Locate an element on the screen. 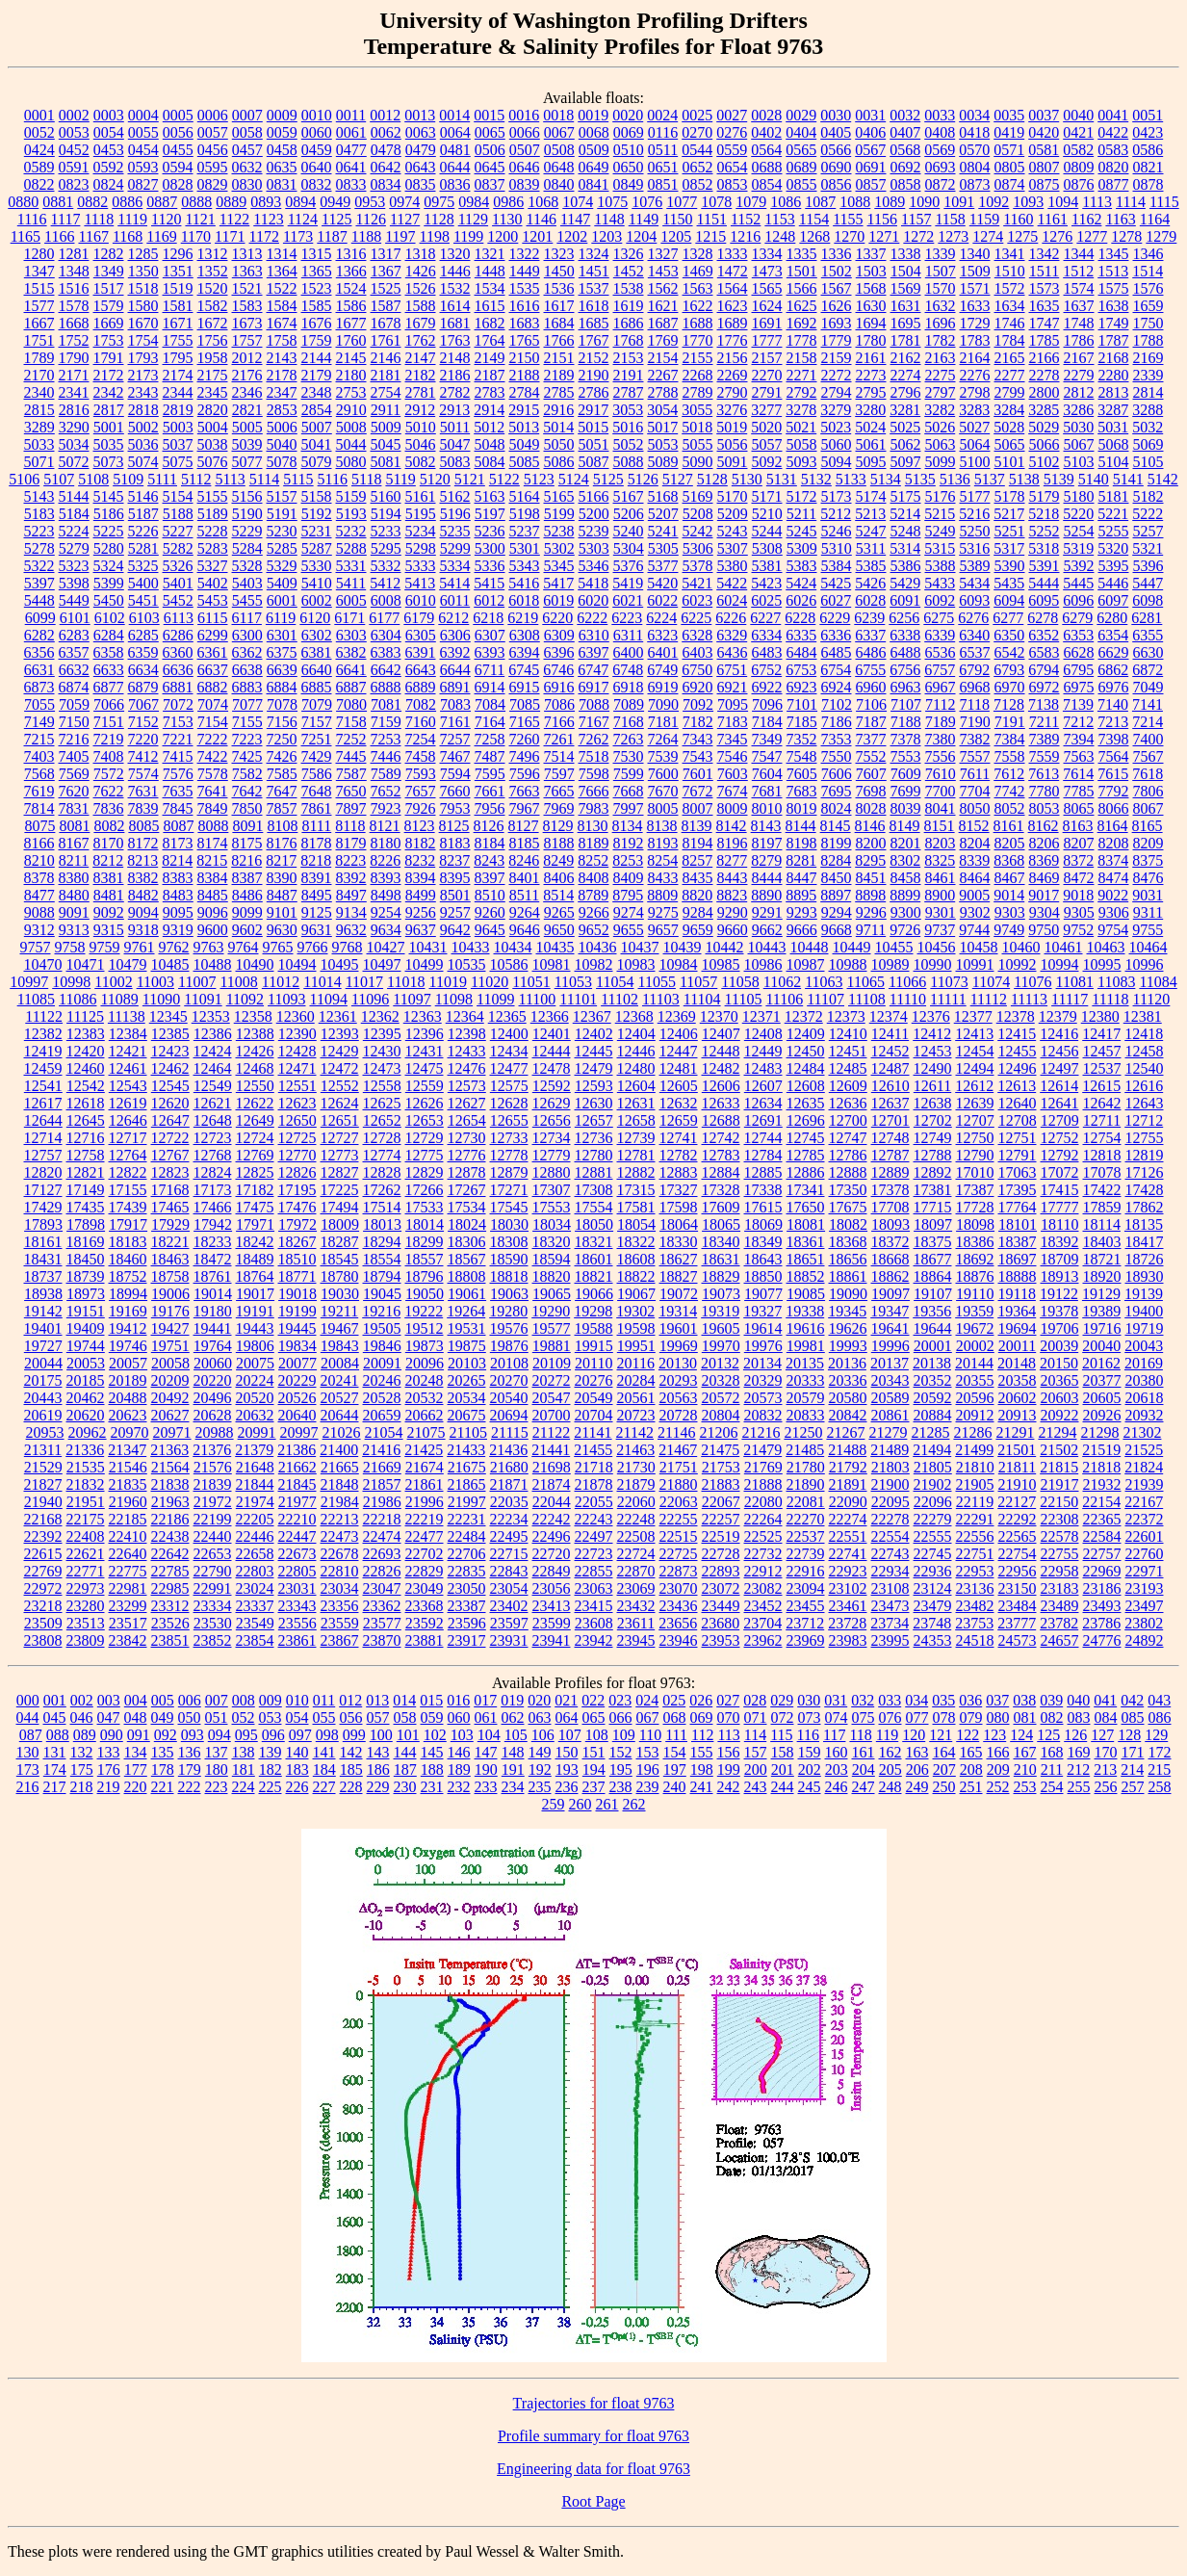 The image size is (1187, 2576). 1958 is located at coordinates (212, 358).